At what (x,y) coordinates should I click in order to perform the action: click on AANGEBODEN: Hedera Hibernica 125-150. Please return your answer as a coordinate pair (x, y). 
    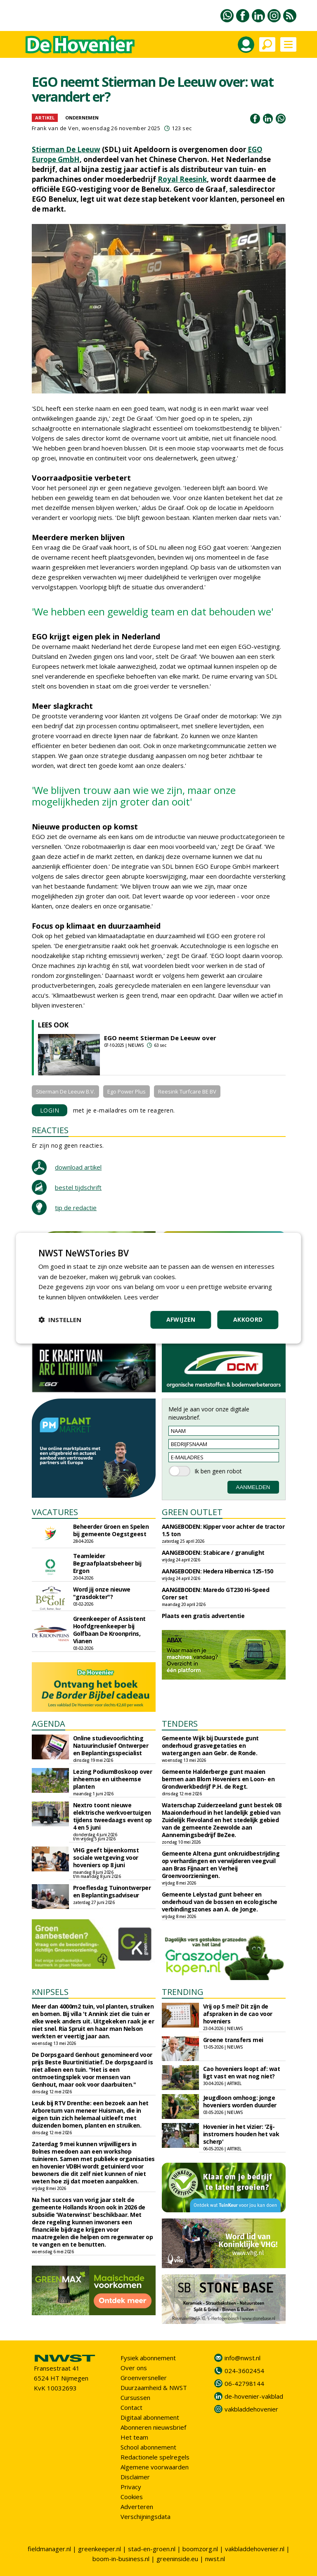
    Looking at the image, I should click on (217, 1571).